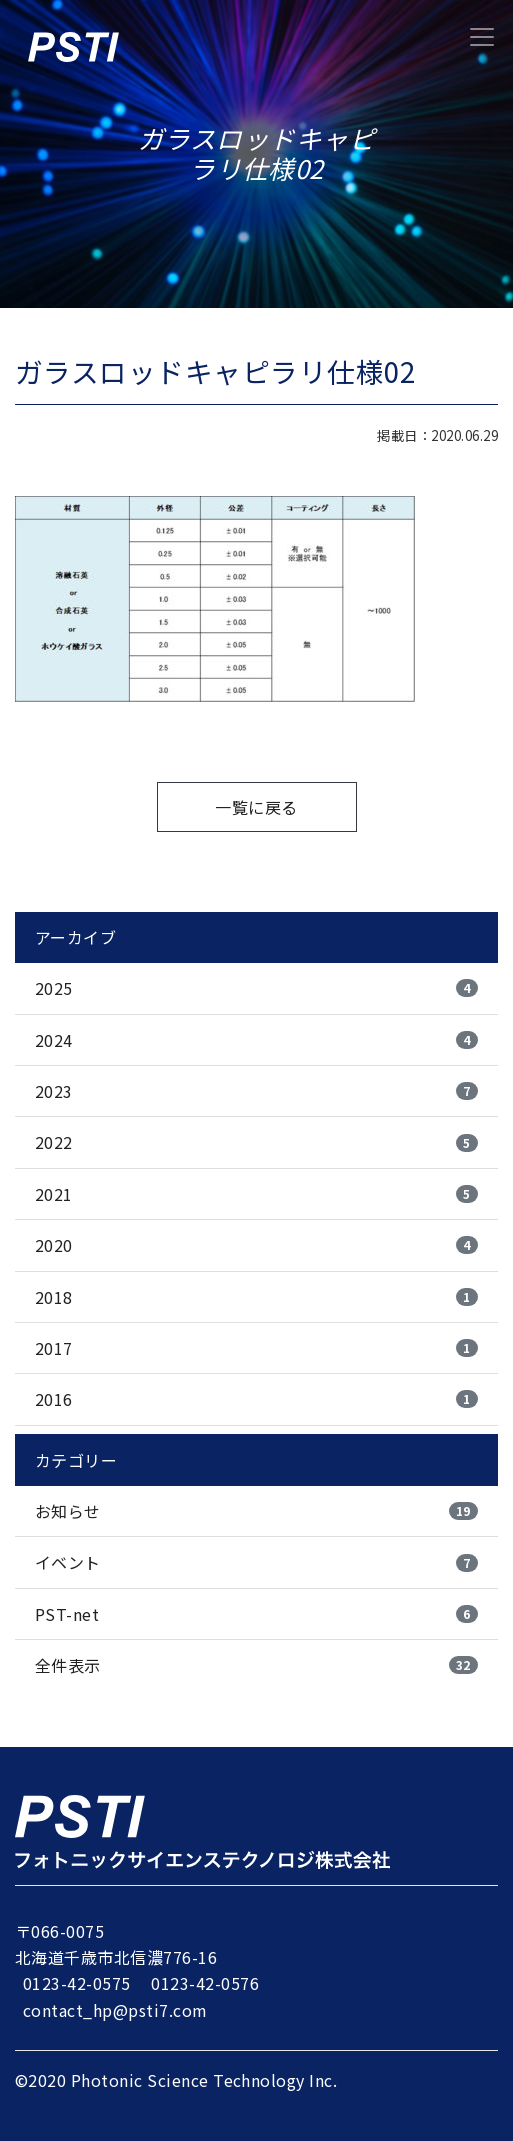 The height and width of the screenshot is (2141, 513). I want to click on 全件表示, so click(256, 1665).